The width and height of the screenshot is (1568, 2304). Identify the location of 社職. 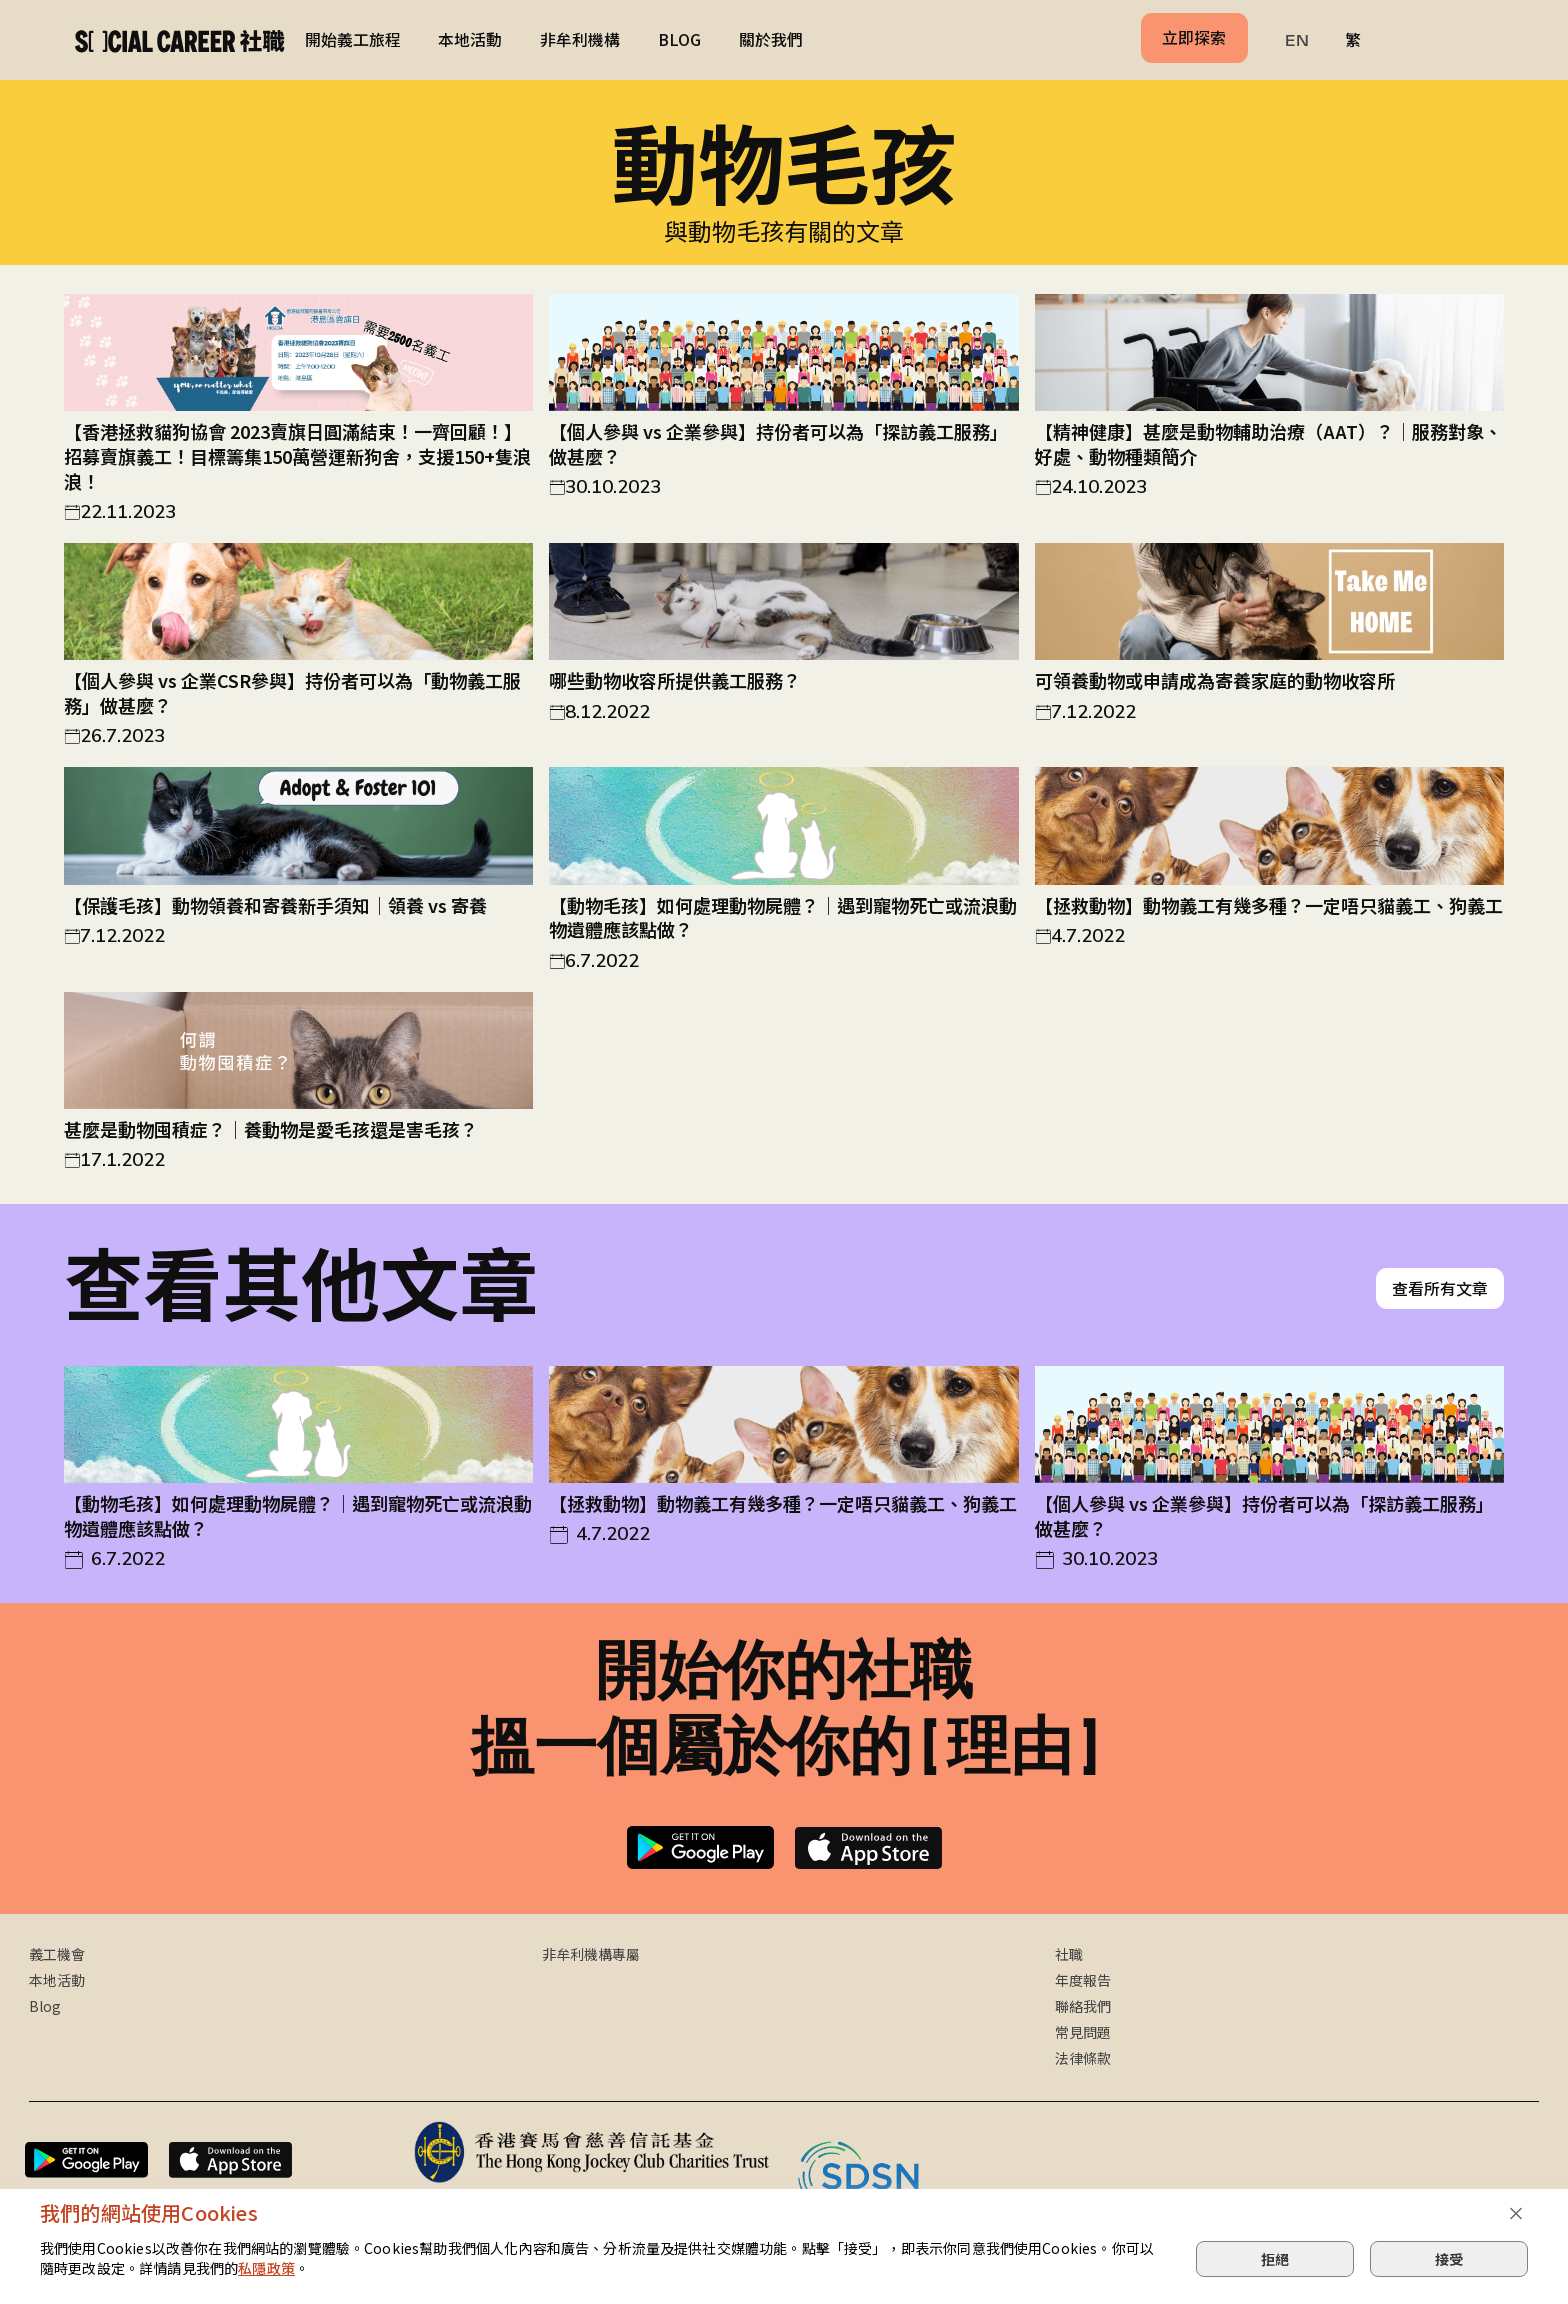
(1069, 1957).